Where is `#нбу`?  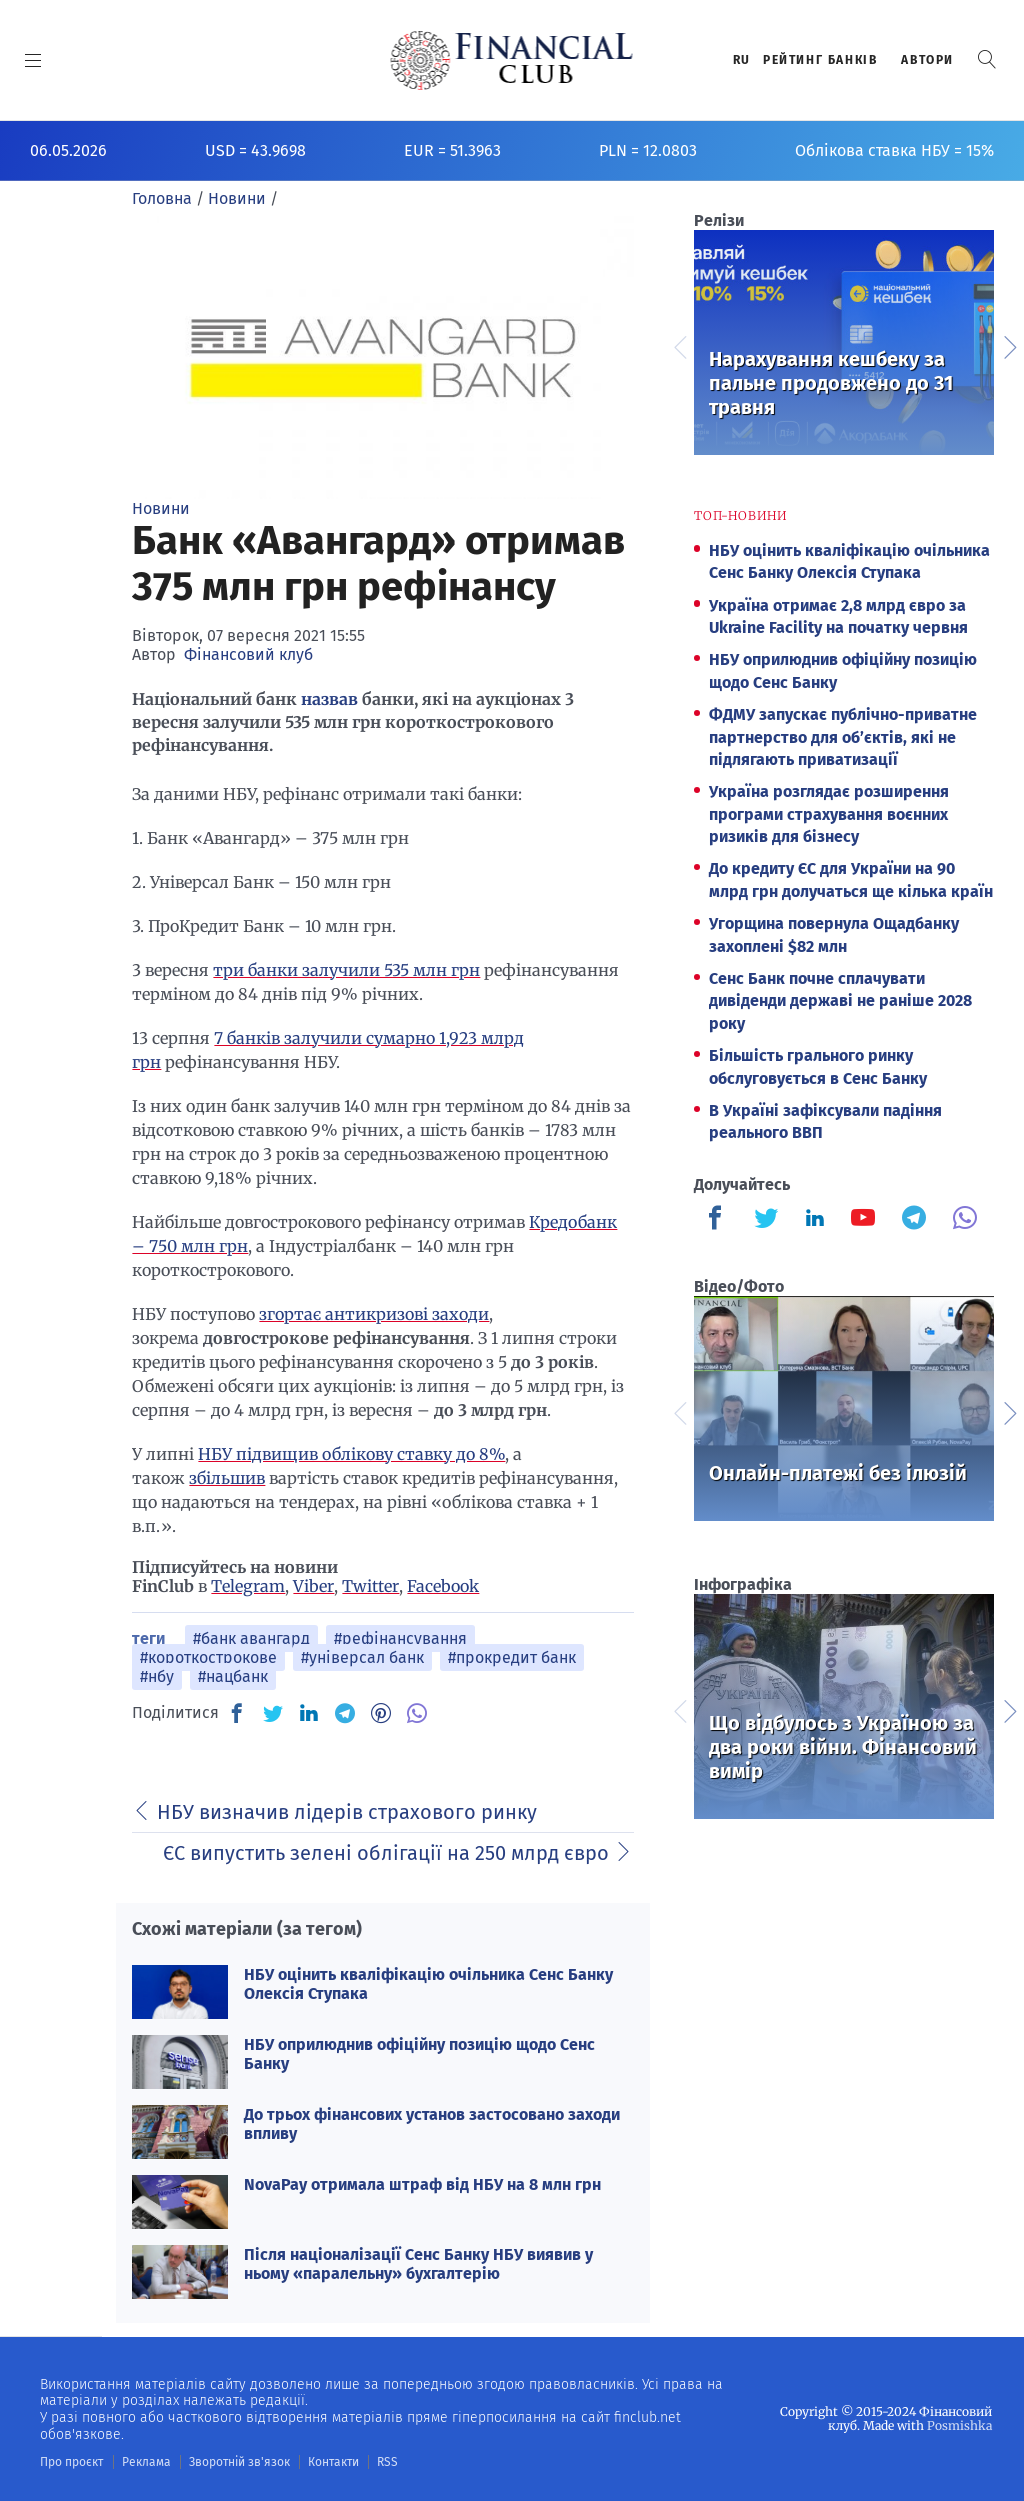
#нбу is located at coordinates (157, 1676).